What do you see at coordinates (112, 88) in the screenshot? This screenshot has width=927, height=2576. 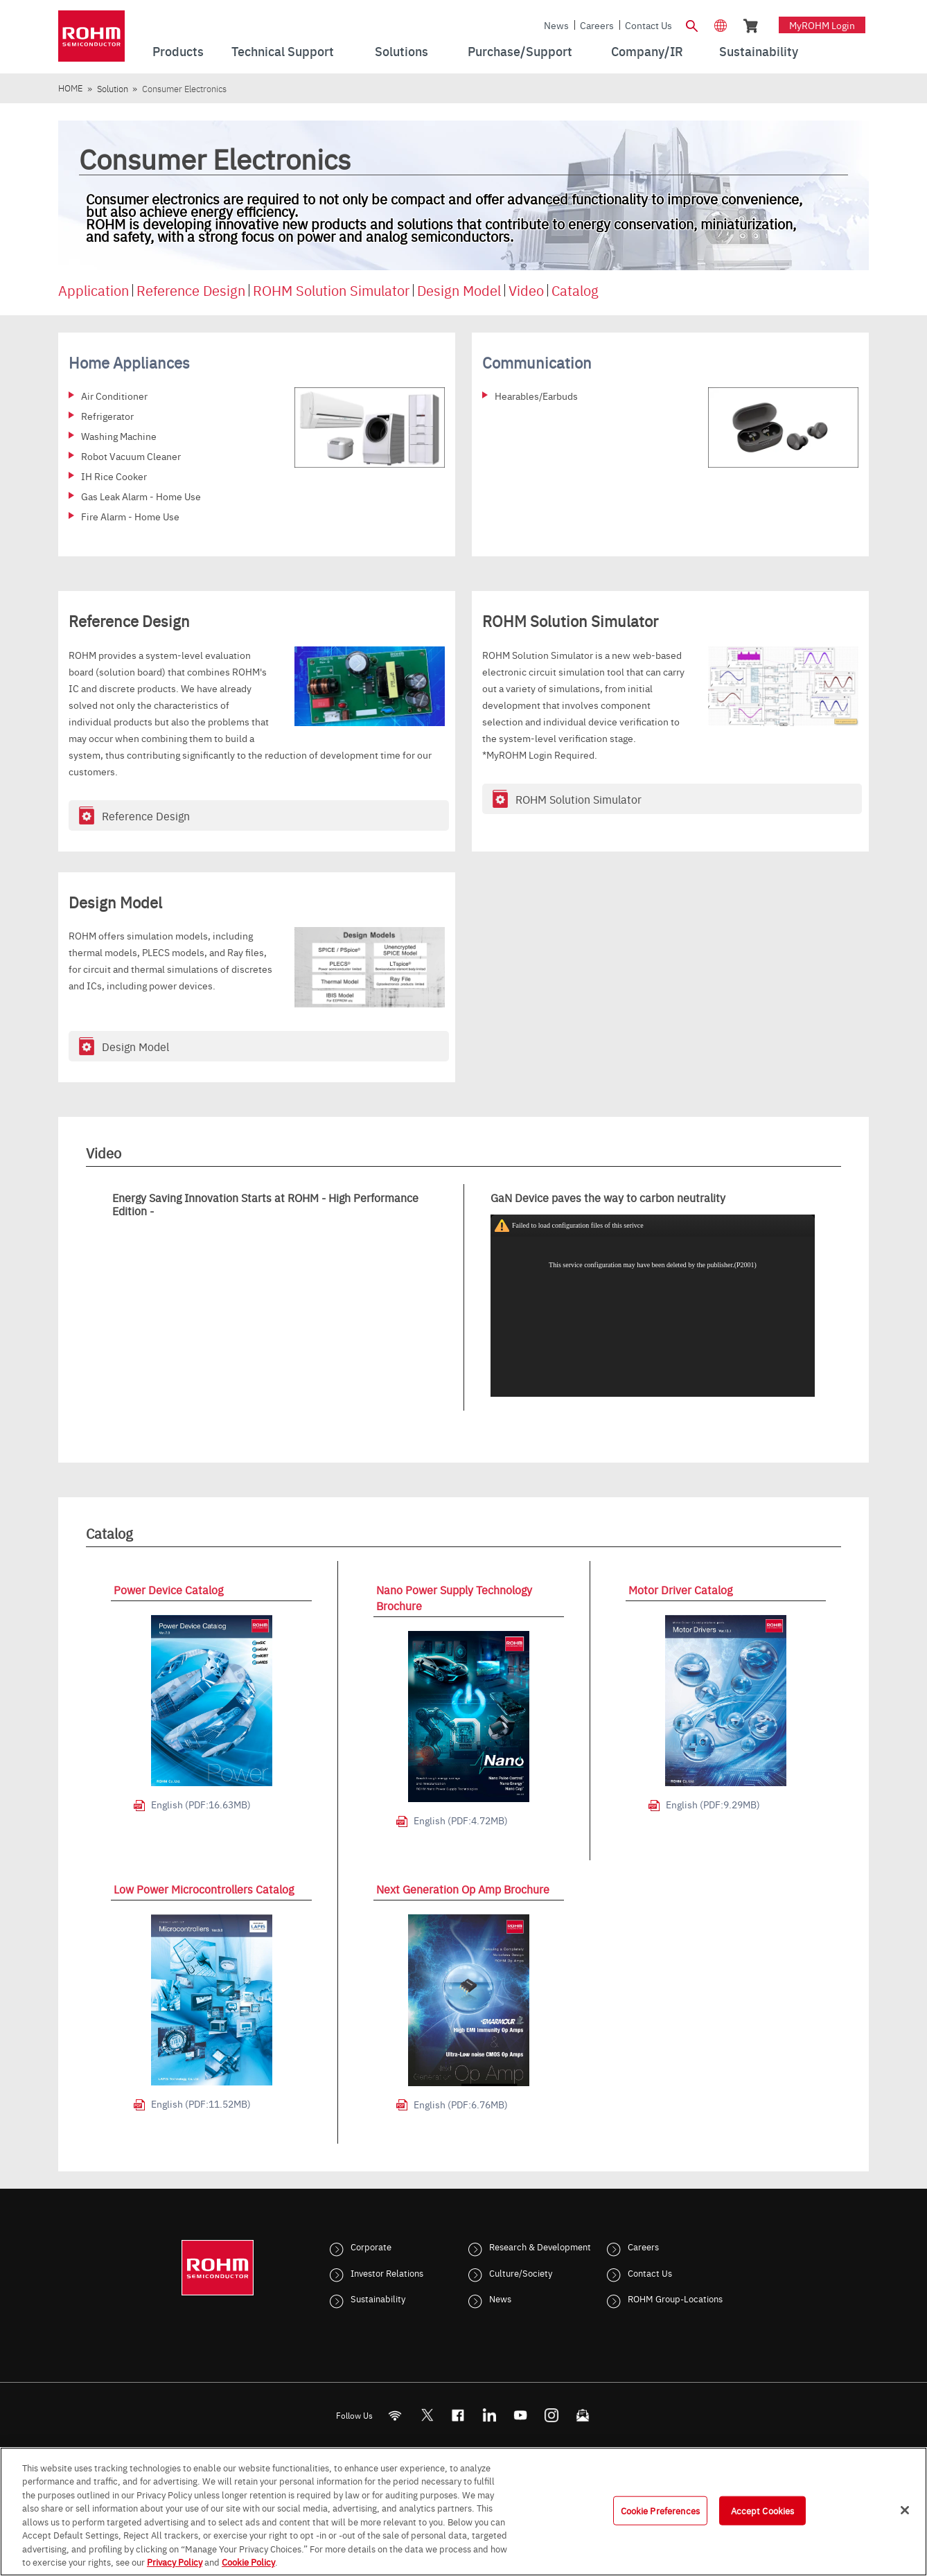 I see `Solution` at bounding box center [112, 88].